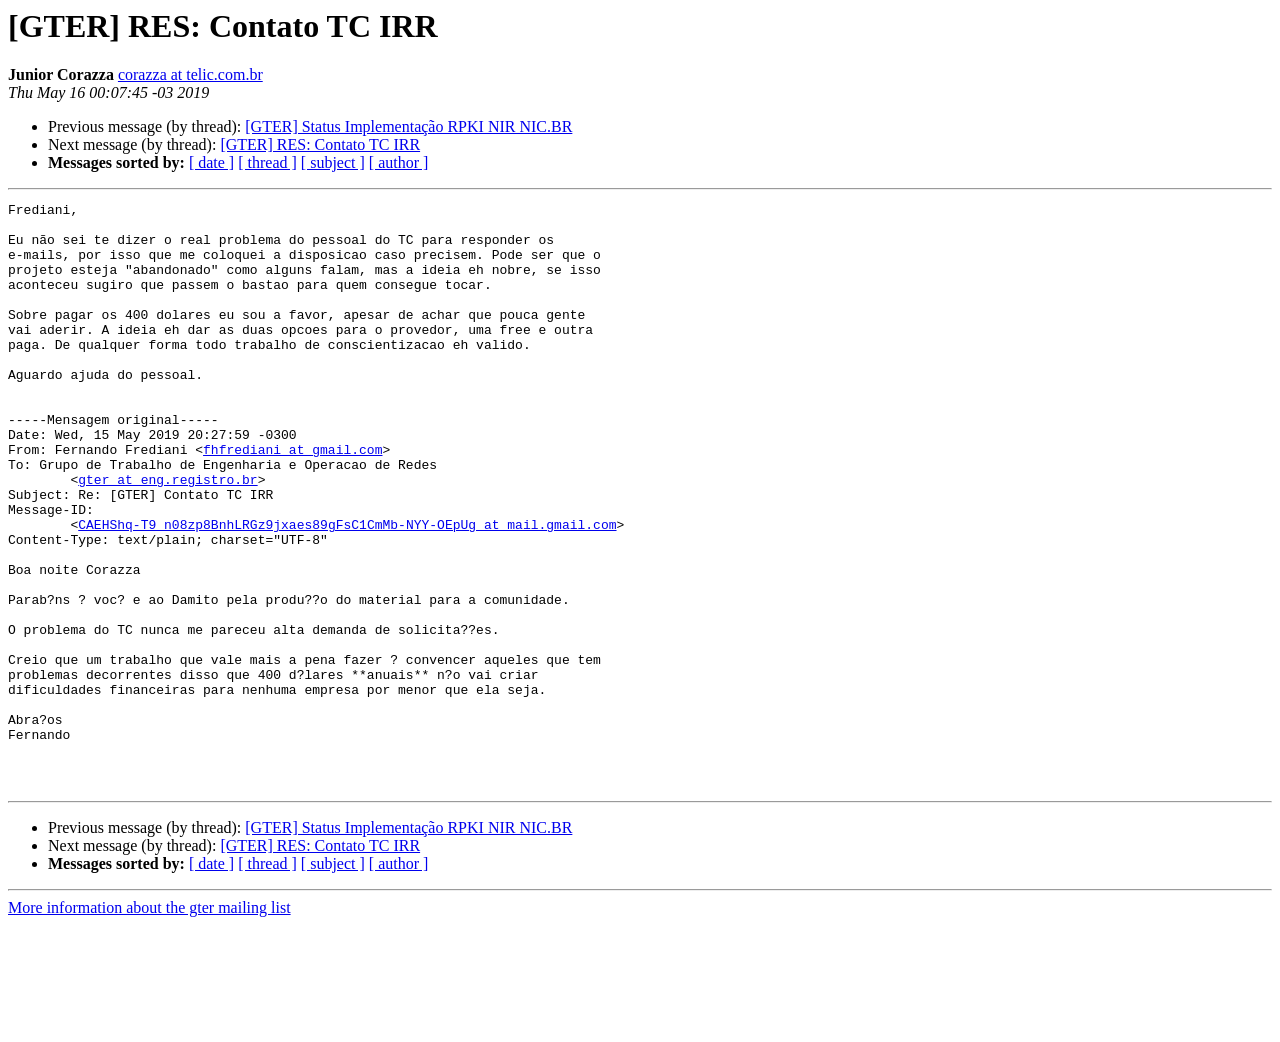 This screenshot has height=1042, width=1280. What do you see at coordinates (399, 162) in the screenshot?
I see `[ author ]` at bounding box center [399, 162].